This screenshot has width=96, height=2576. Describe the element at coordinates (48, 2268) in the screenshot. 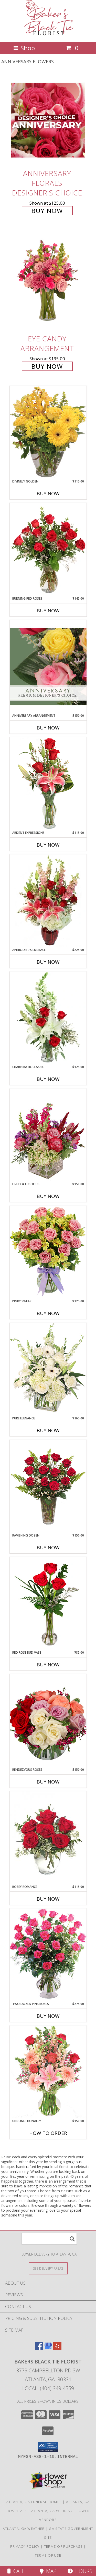

I see `[See Where We Deliver]` at that location.